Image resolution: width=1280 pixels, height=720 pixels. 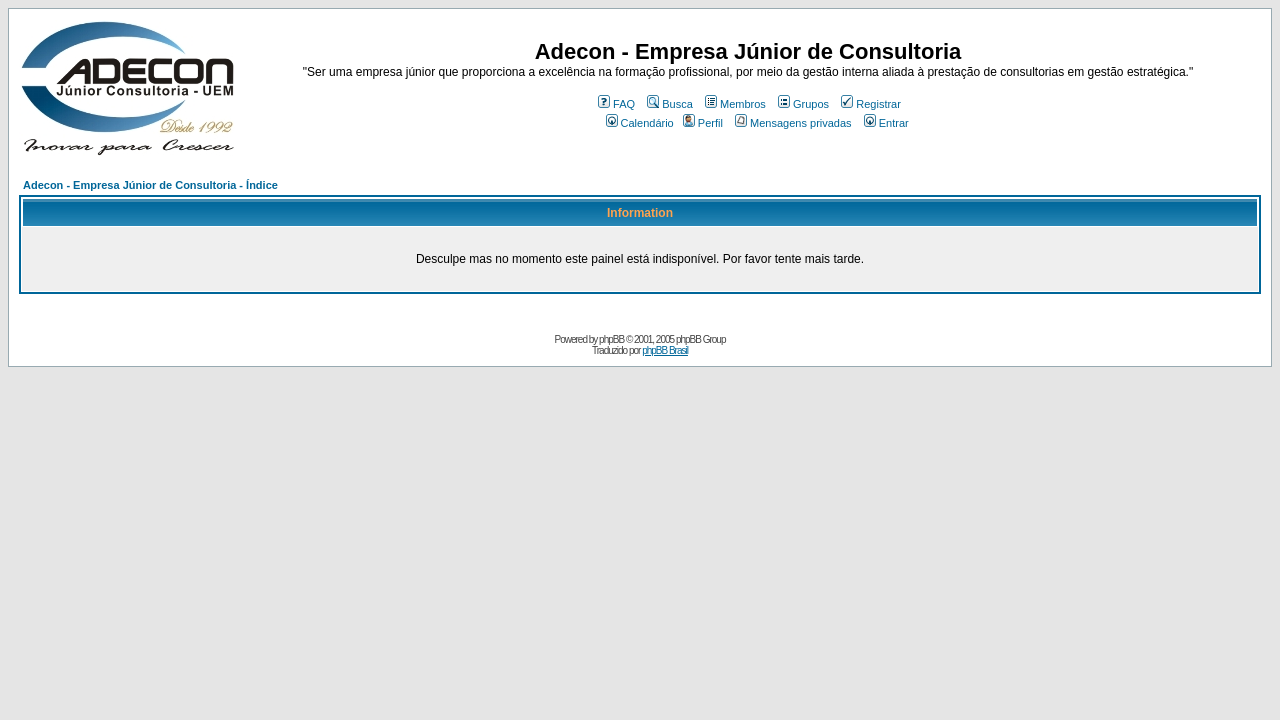 I want to click on Calendário, so click(x=640, y=123).